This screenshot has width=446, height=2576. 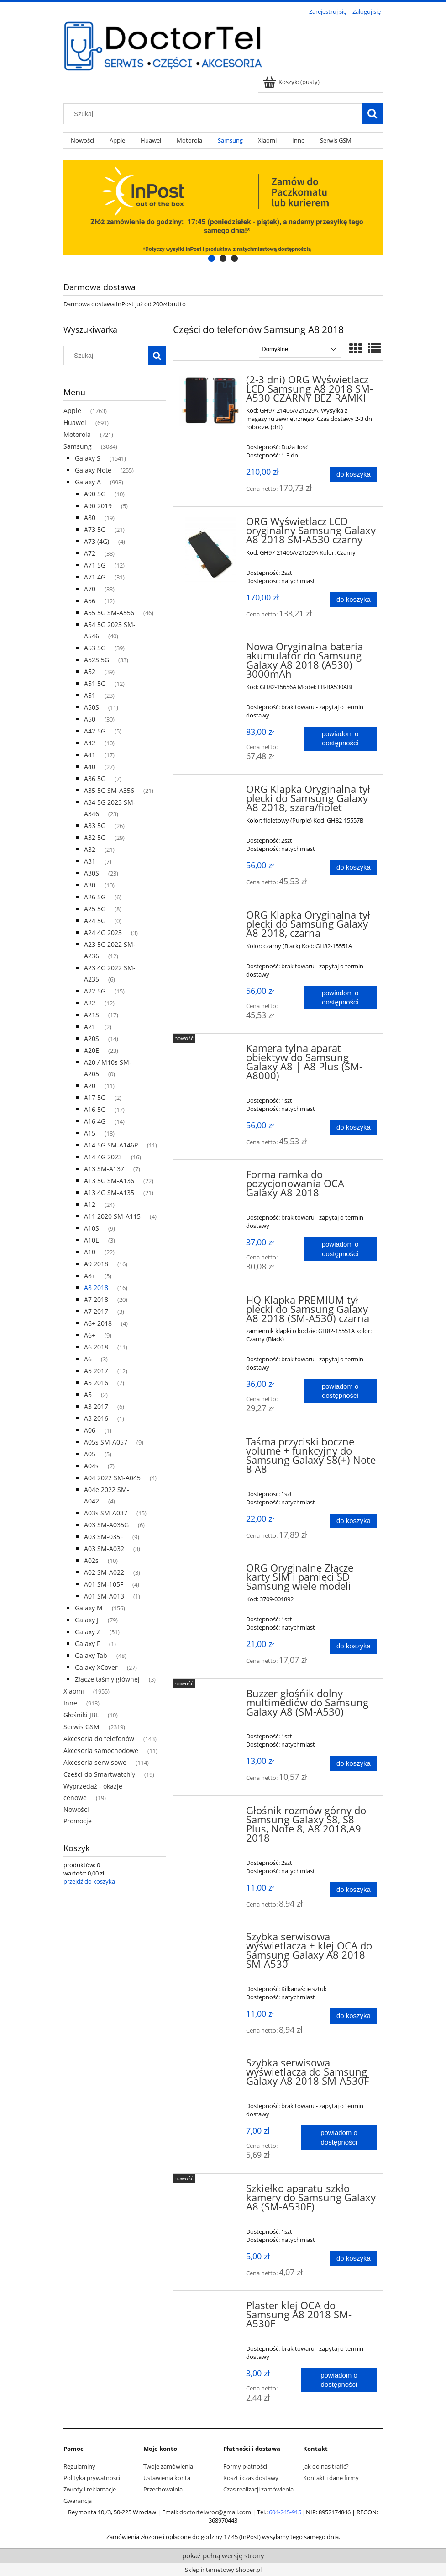 I want to click on A52S 5G [A52S 5G 33], so click(x=96, y=659).